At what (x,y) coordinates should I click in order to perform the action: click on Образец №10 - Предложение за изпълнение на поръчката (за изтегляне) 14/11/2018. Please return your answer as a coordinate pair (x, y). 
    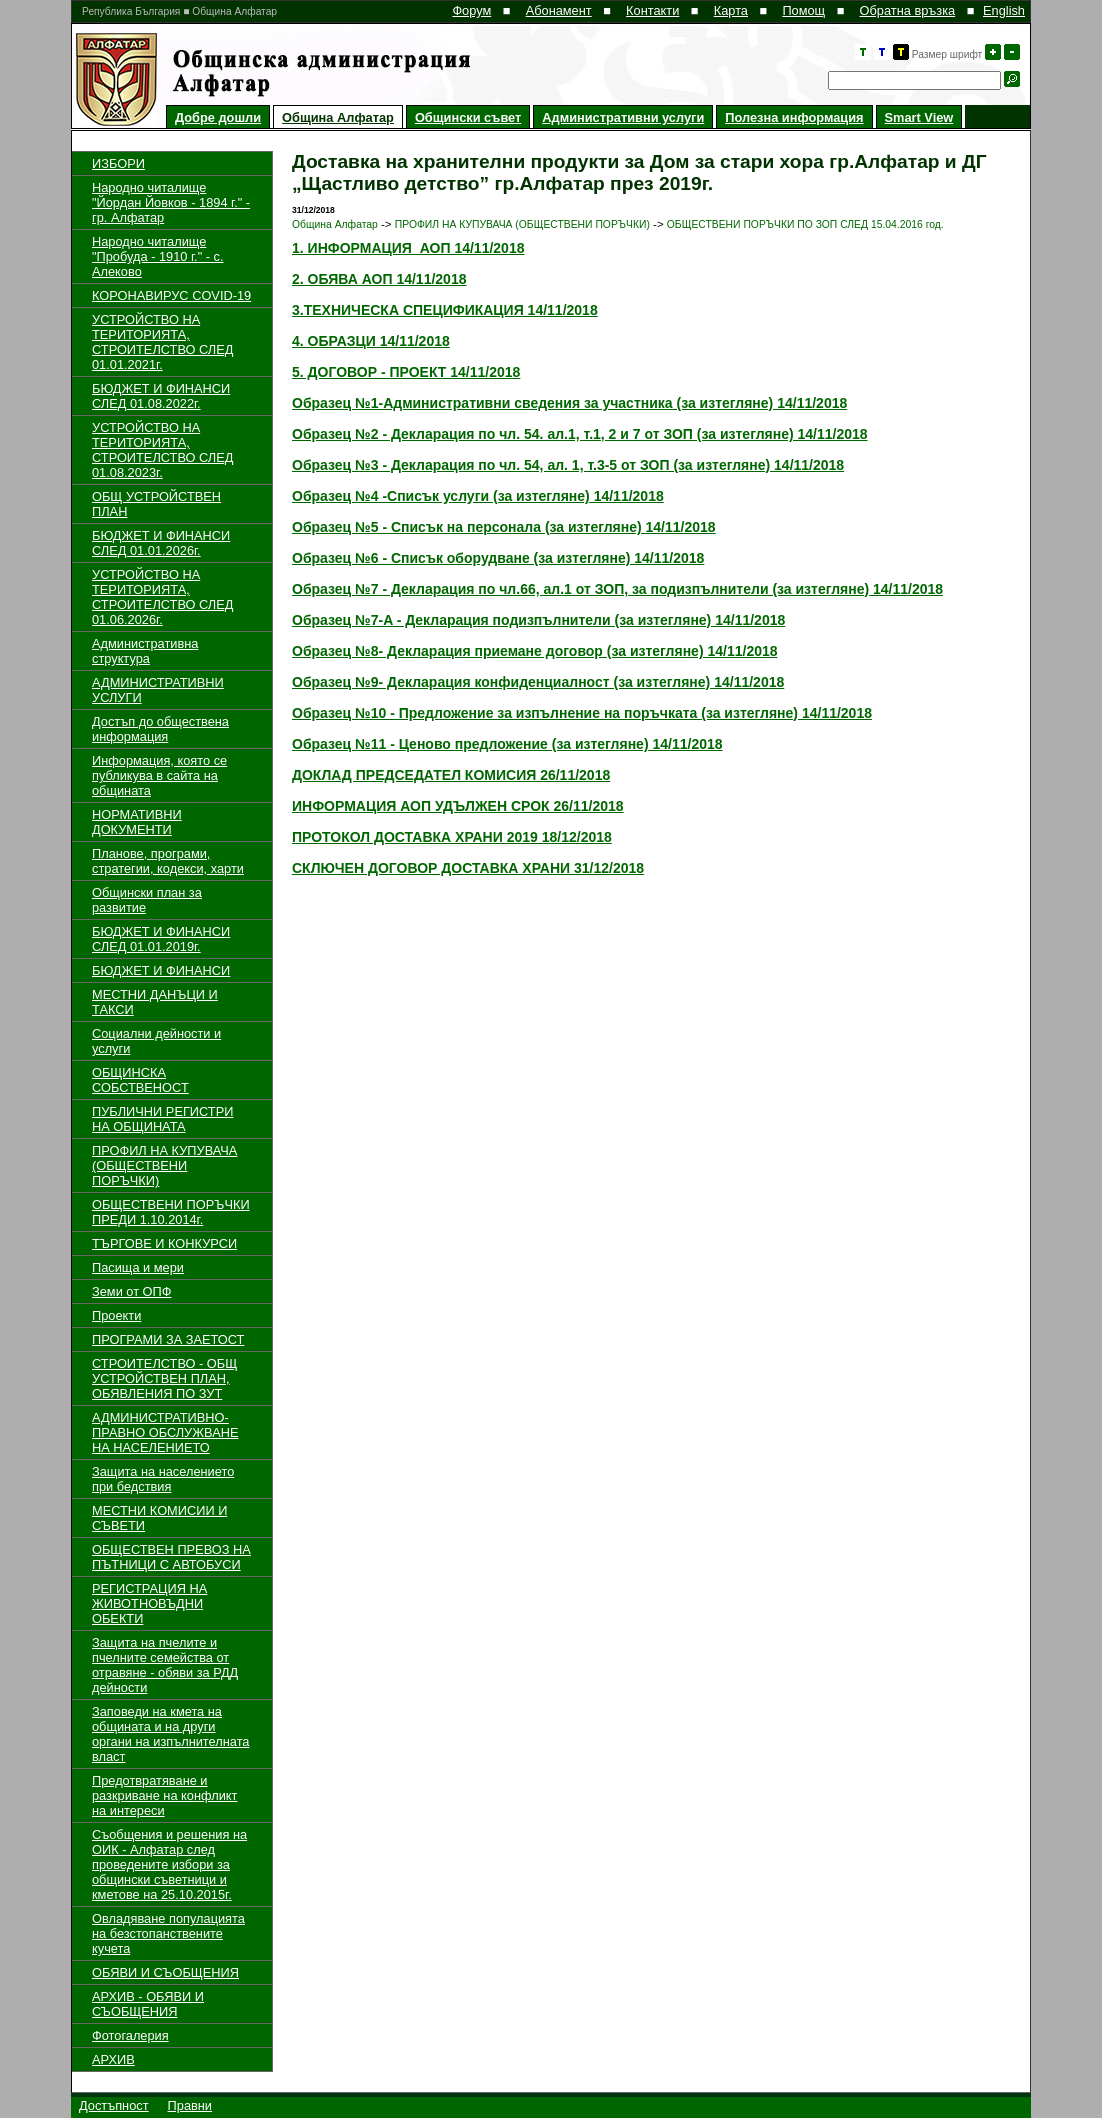
    Looking at the image, I should click on (582, 713).